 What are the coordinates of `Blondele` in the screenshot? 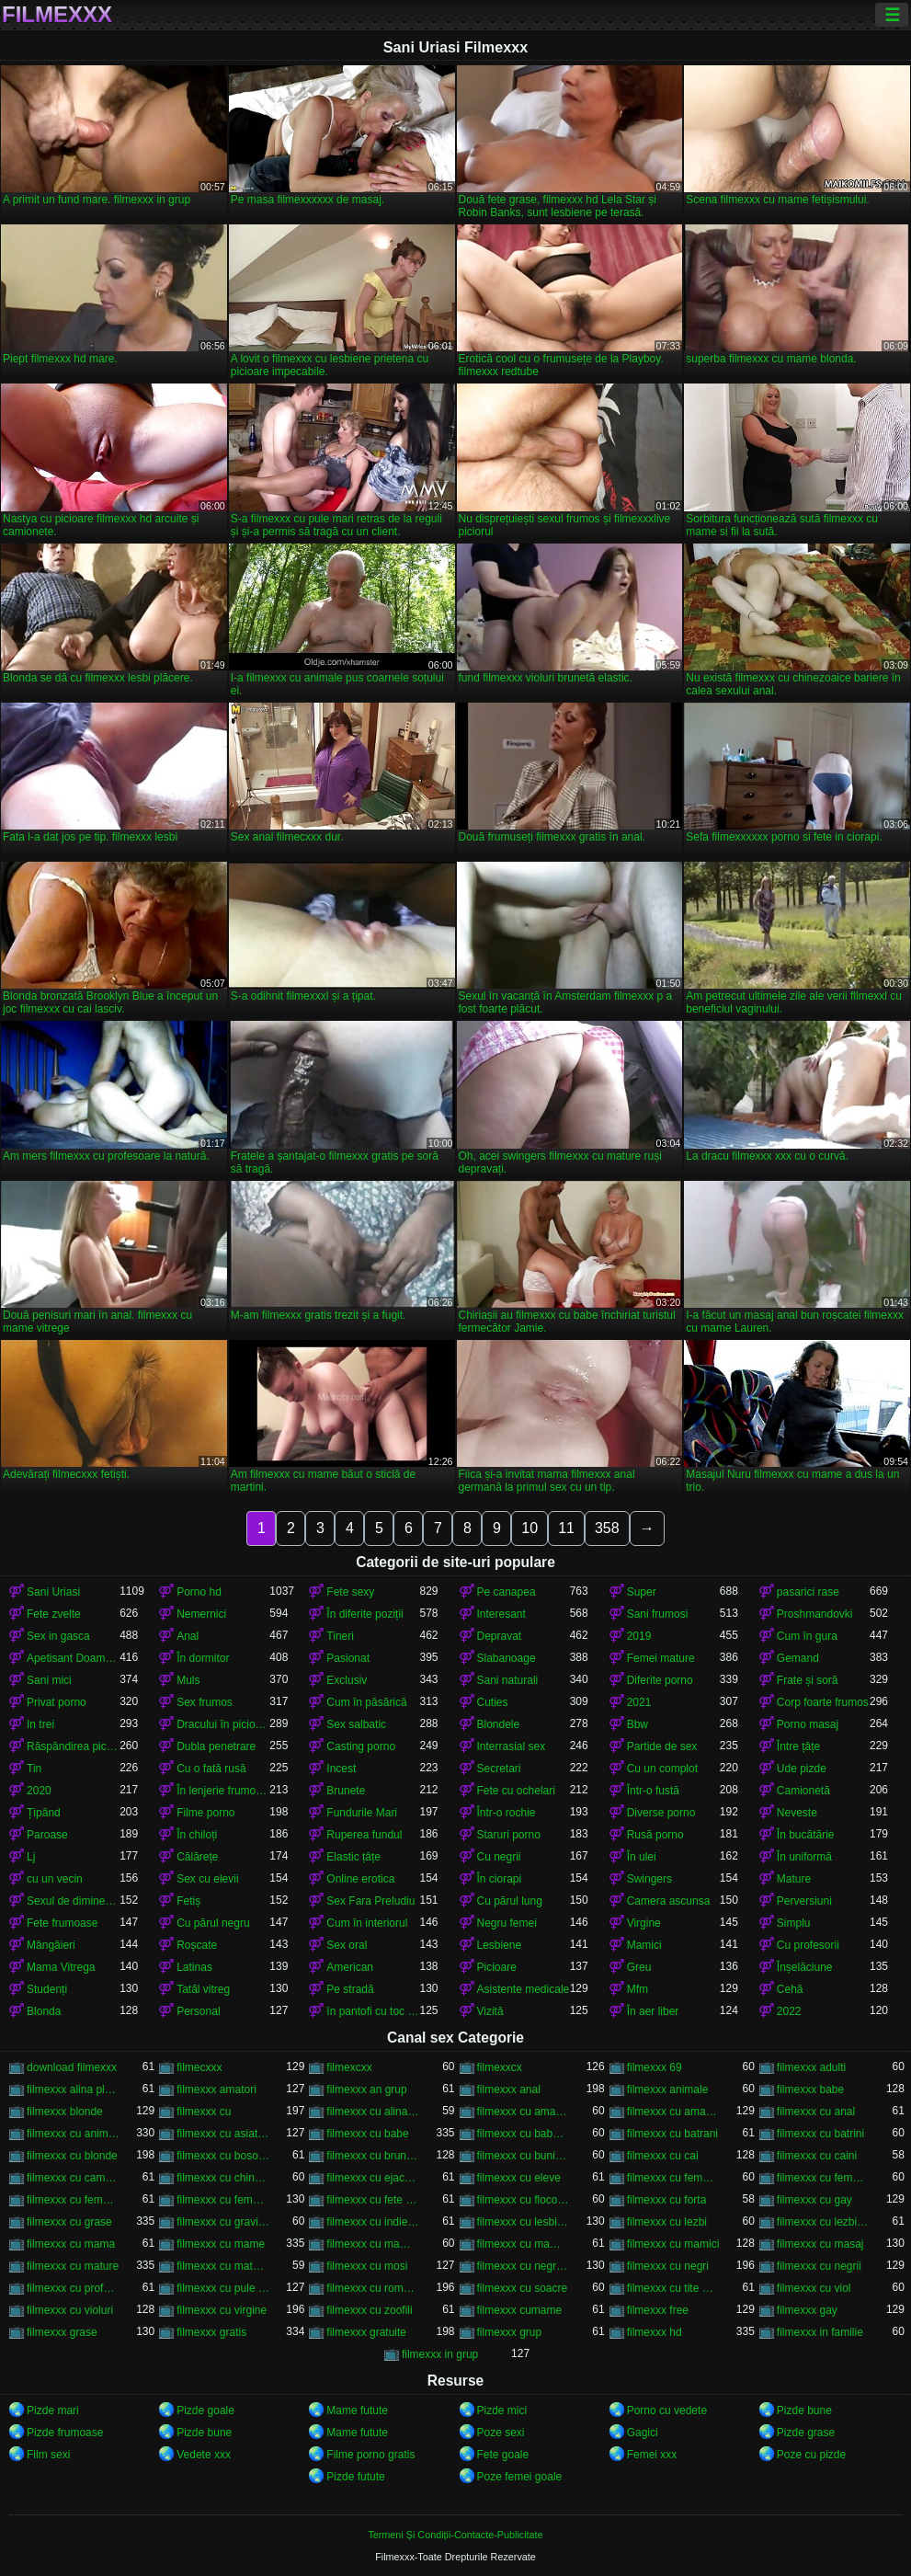 It's located at (498, 1724).